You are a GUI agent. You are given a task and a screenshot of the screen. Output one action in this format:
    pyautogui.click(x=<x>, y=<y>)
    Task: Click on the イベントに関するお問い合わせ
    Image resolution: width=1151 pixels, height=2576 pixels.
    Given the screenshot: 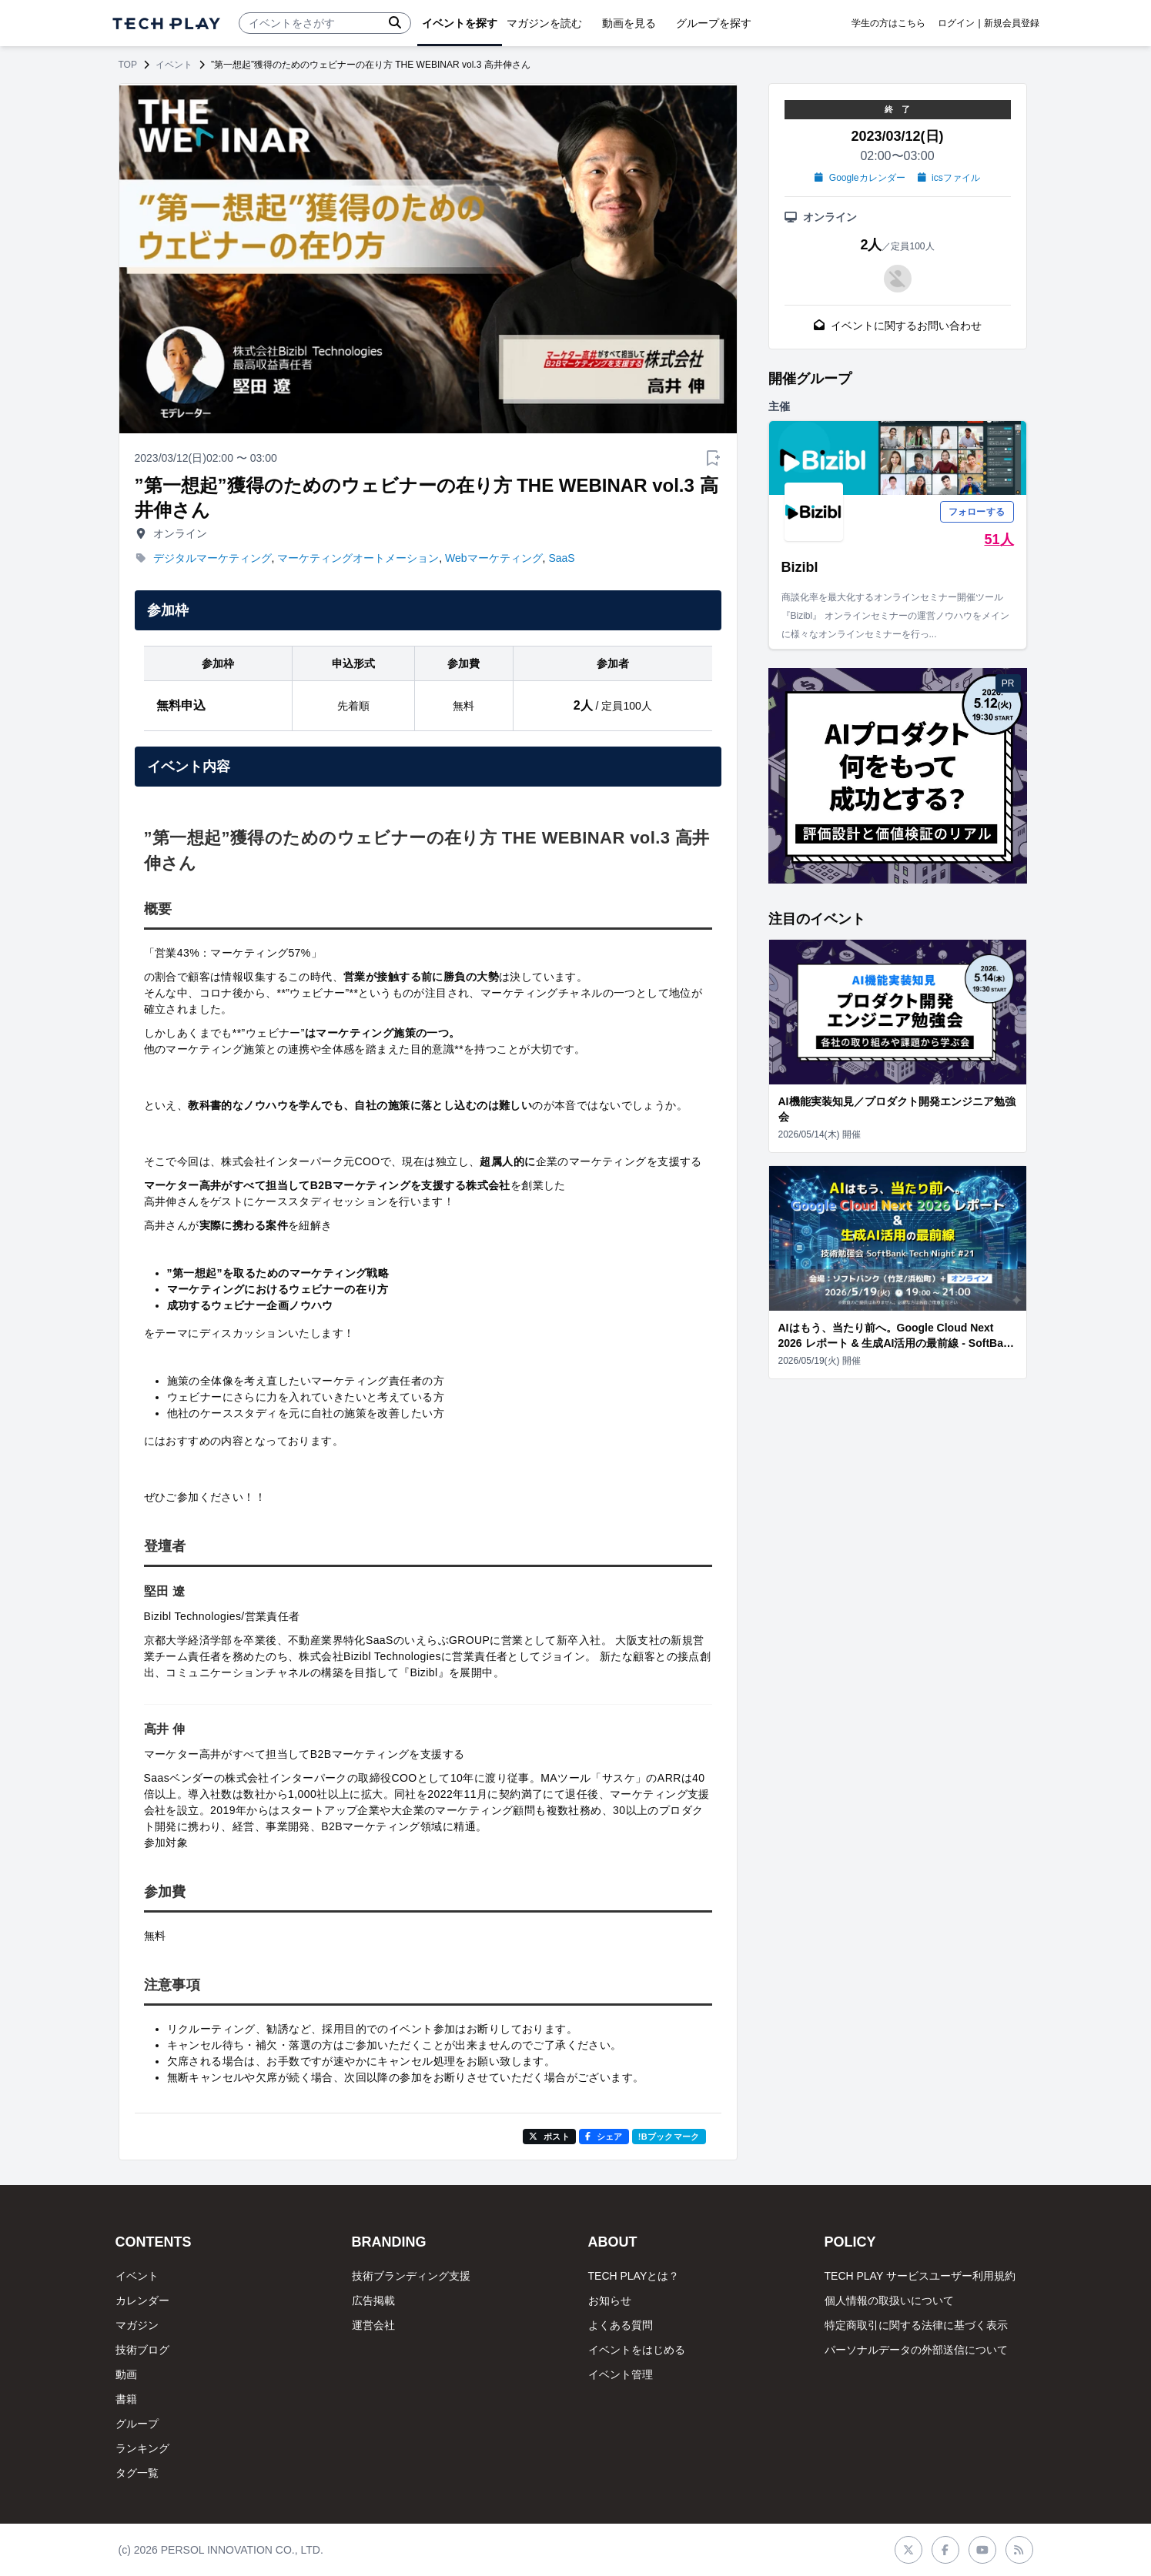 What is the action you would take?
    pyautogui.click(x=898, y=325)
    